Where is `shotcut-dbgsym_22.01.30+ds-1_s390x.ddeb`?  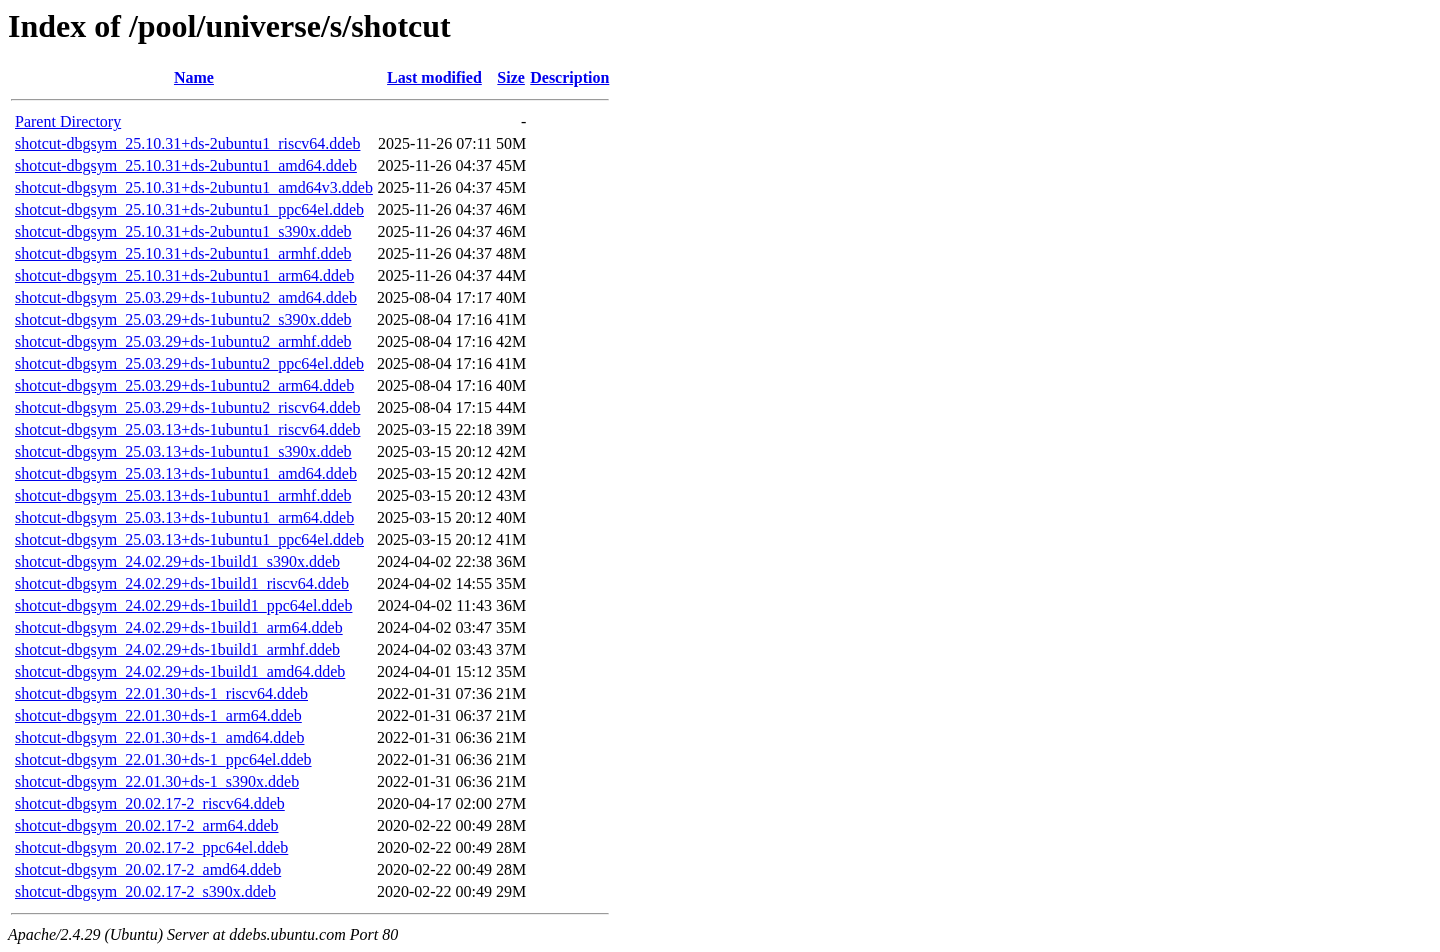
shotcut-dbgsym_22.01.30+ds-1_s390x.ddeb is located at coordinates (157, 781).